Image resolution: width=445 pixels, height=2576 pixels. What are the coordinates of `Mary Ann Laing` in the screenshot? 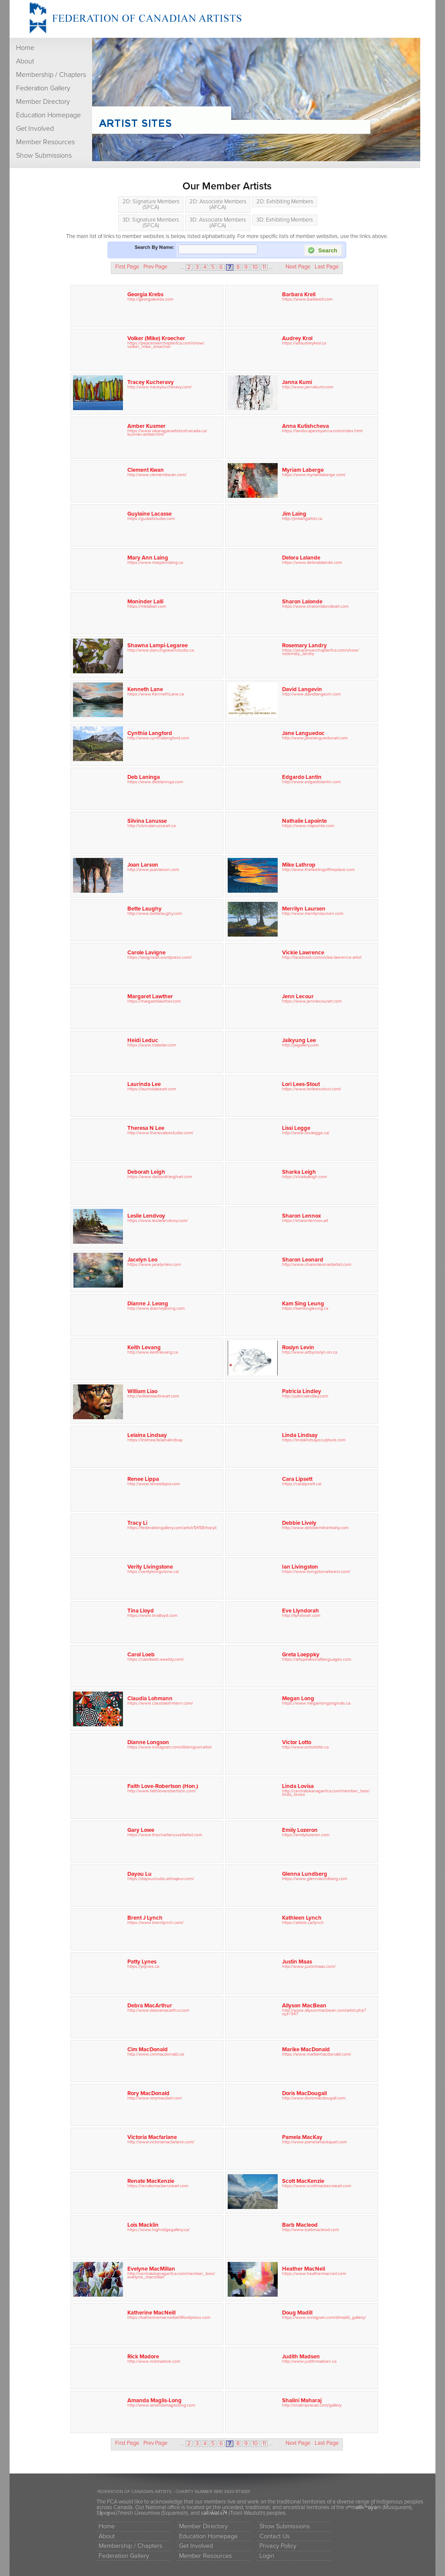 It's located at (147, 557).